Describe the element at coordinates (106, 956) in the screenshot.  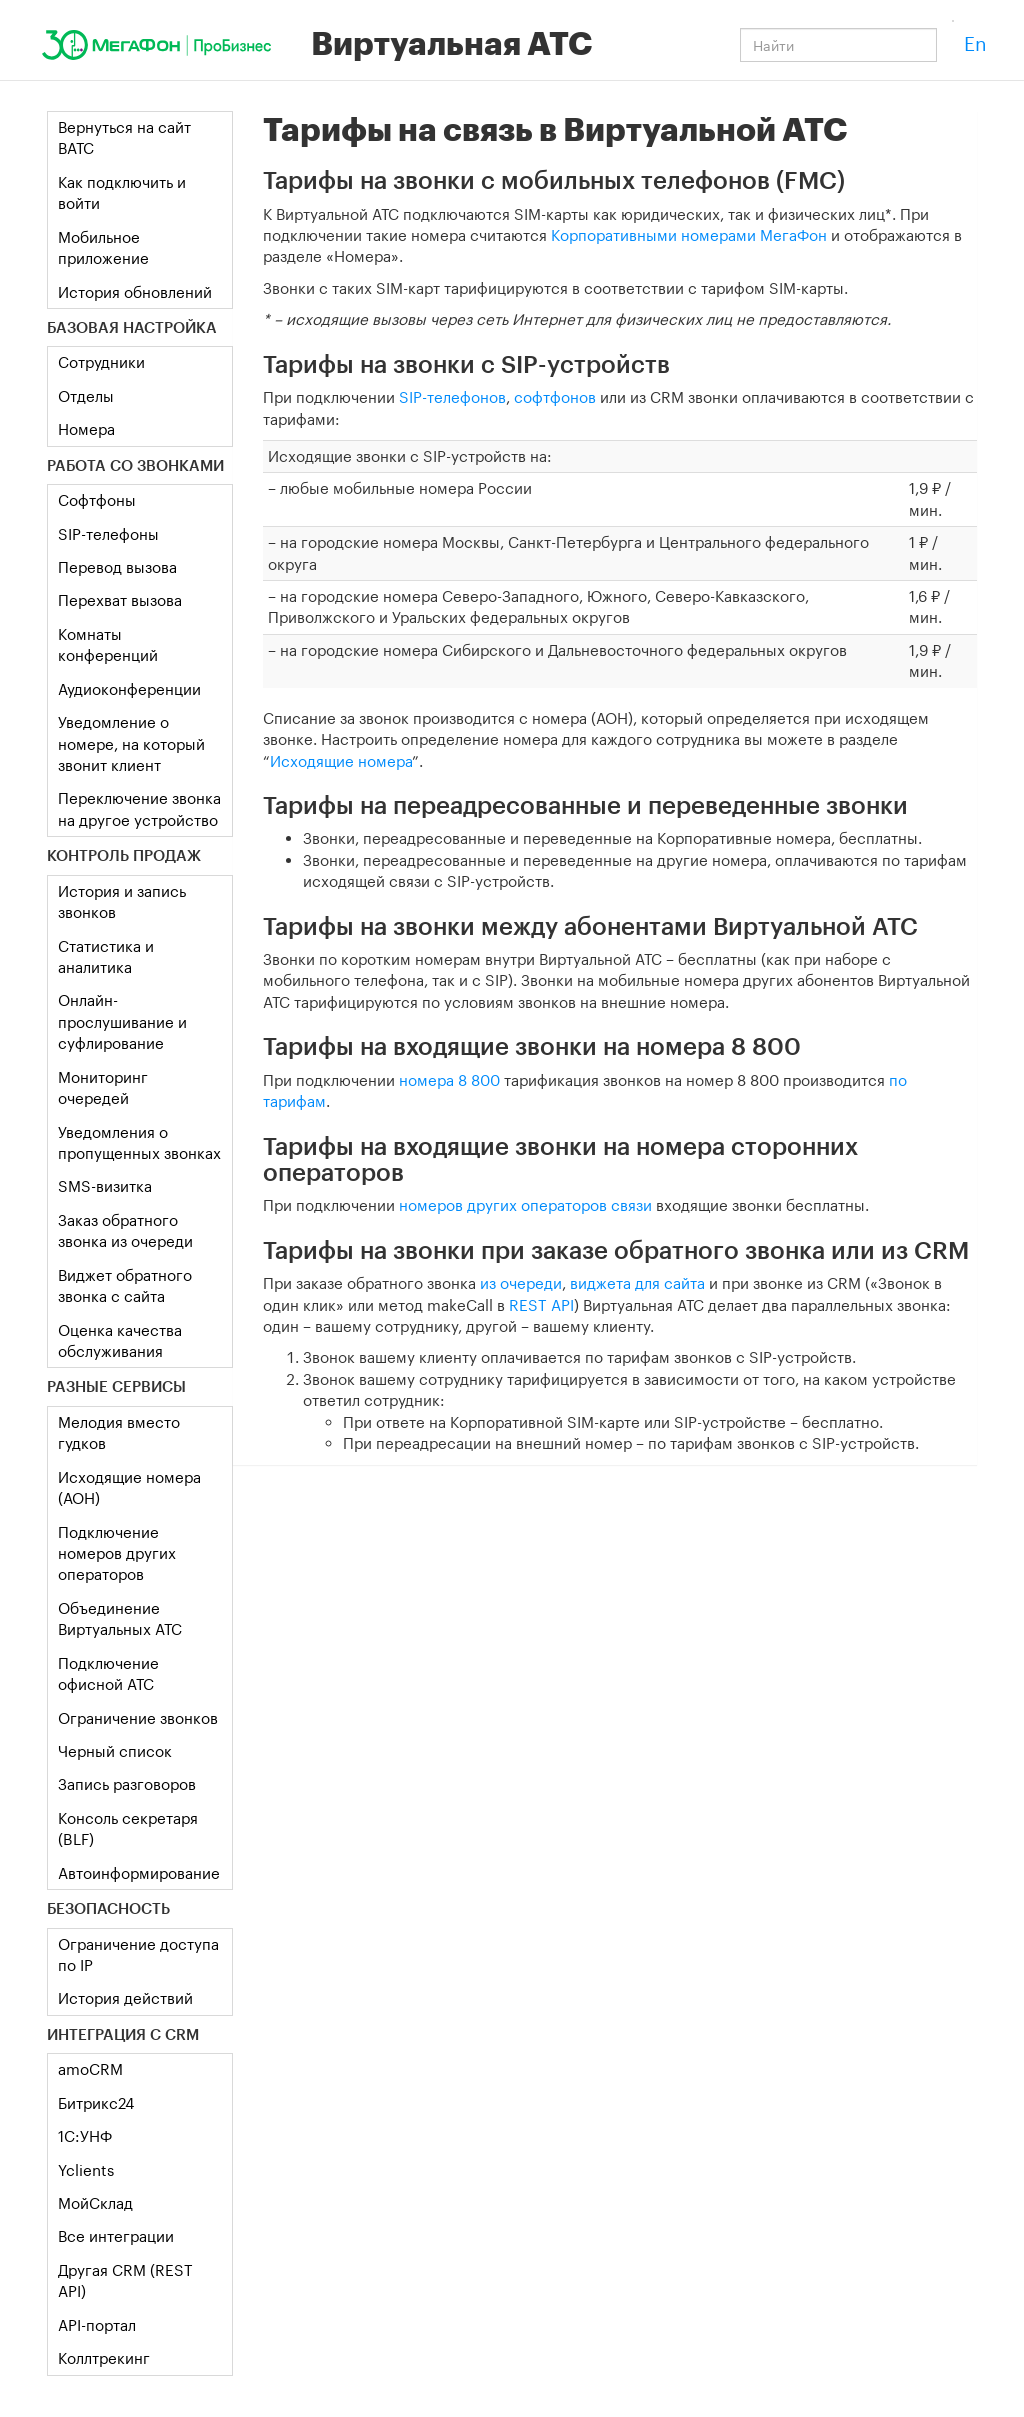
I see `Статистика и аналитика` at that location.